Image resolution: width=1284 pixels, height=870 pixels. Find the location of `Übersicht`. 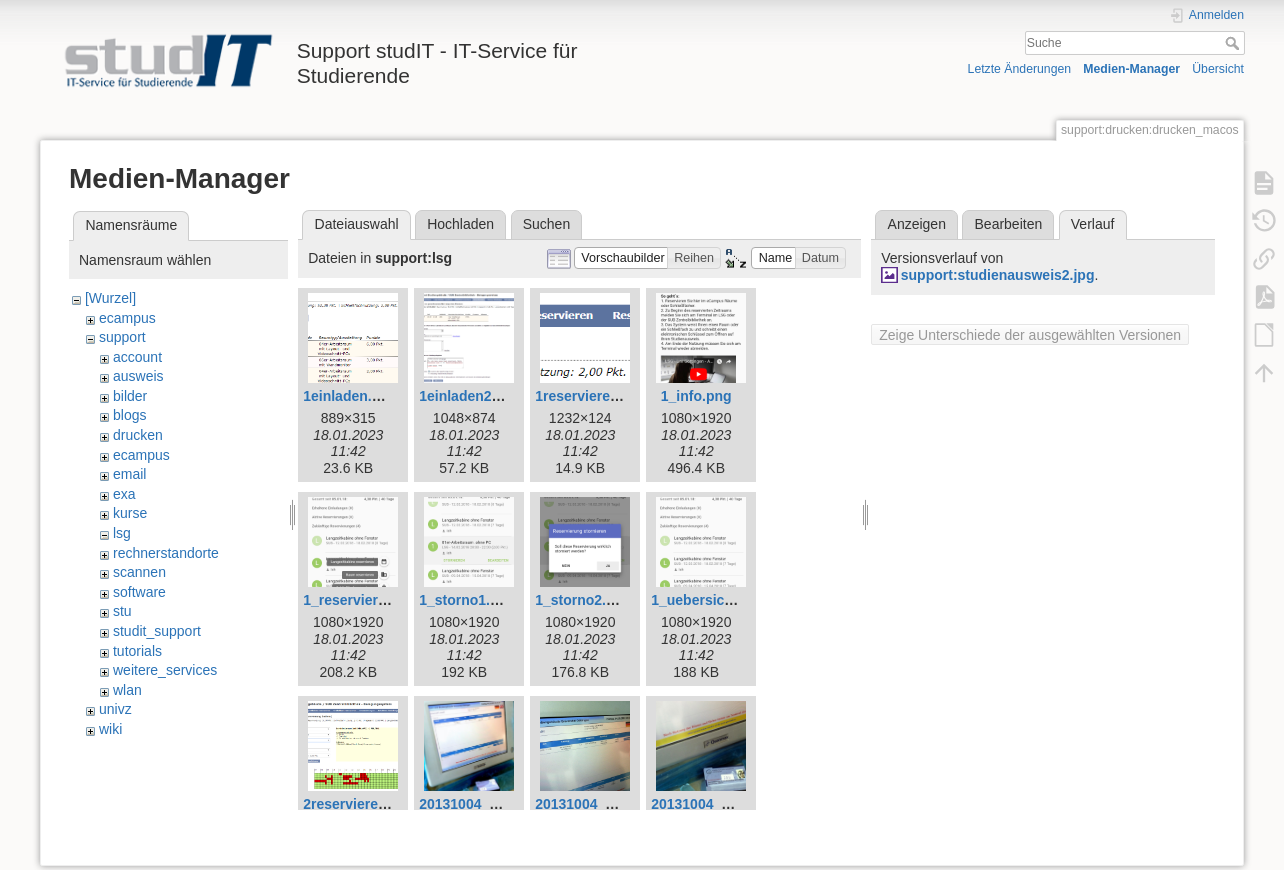

Übersicht is located at coordinates (1218, 69).